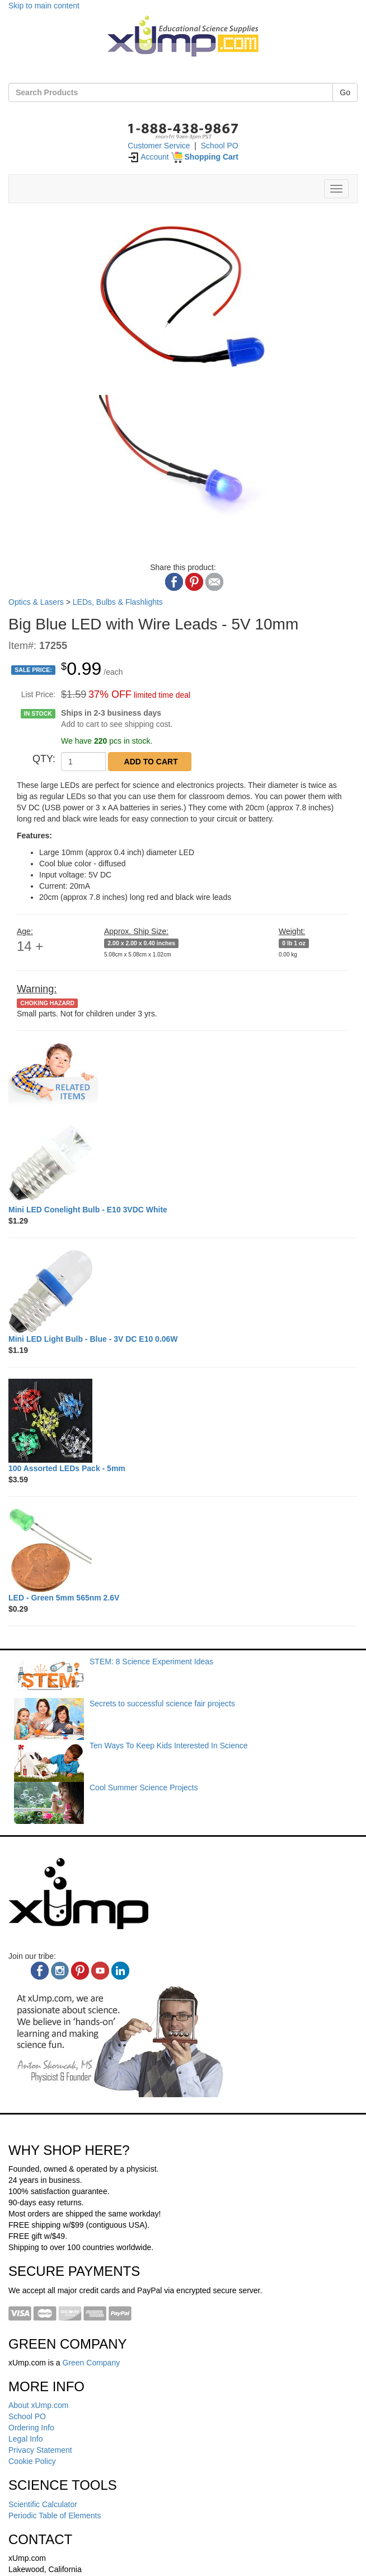 This screenshot has width=366, height=2576. I want to click on [youtube], so click(100, 1971).